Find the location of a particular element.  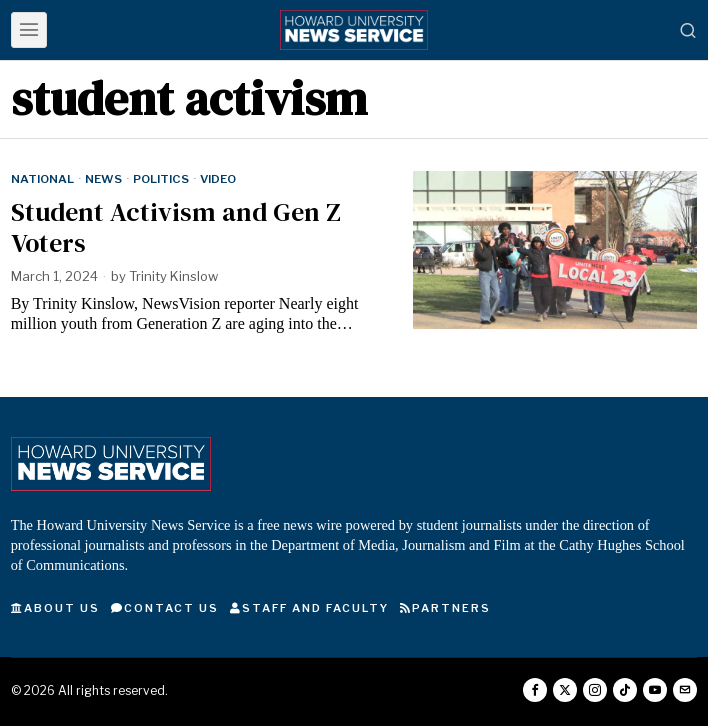

[tooltip] is located at coordinates (535, 690).